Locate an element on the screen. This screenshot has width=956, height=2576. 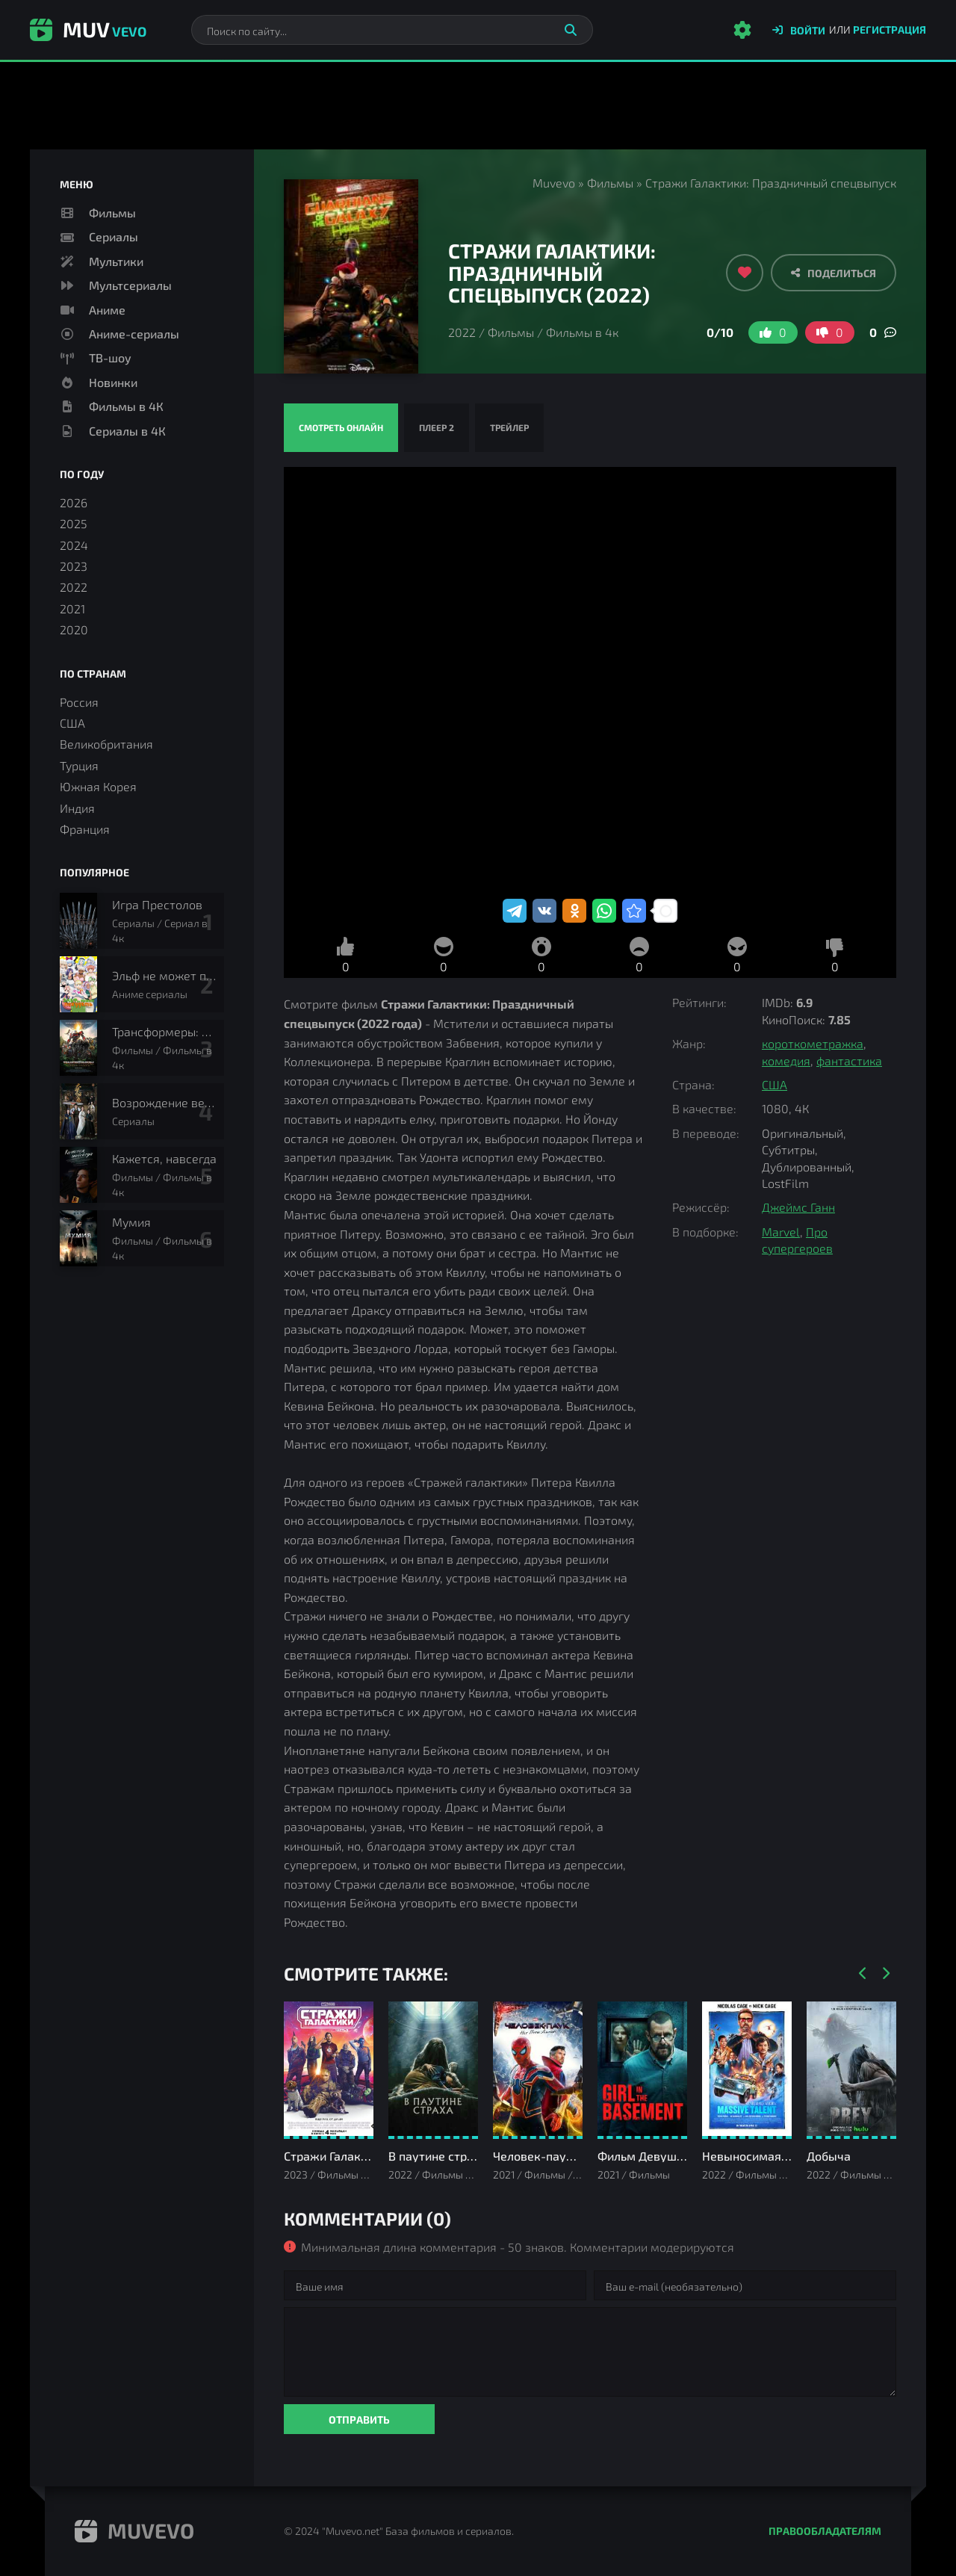
[Искать] is located at coordinates (570, 30).